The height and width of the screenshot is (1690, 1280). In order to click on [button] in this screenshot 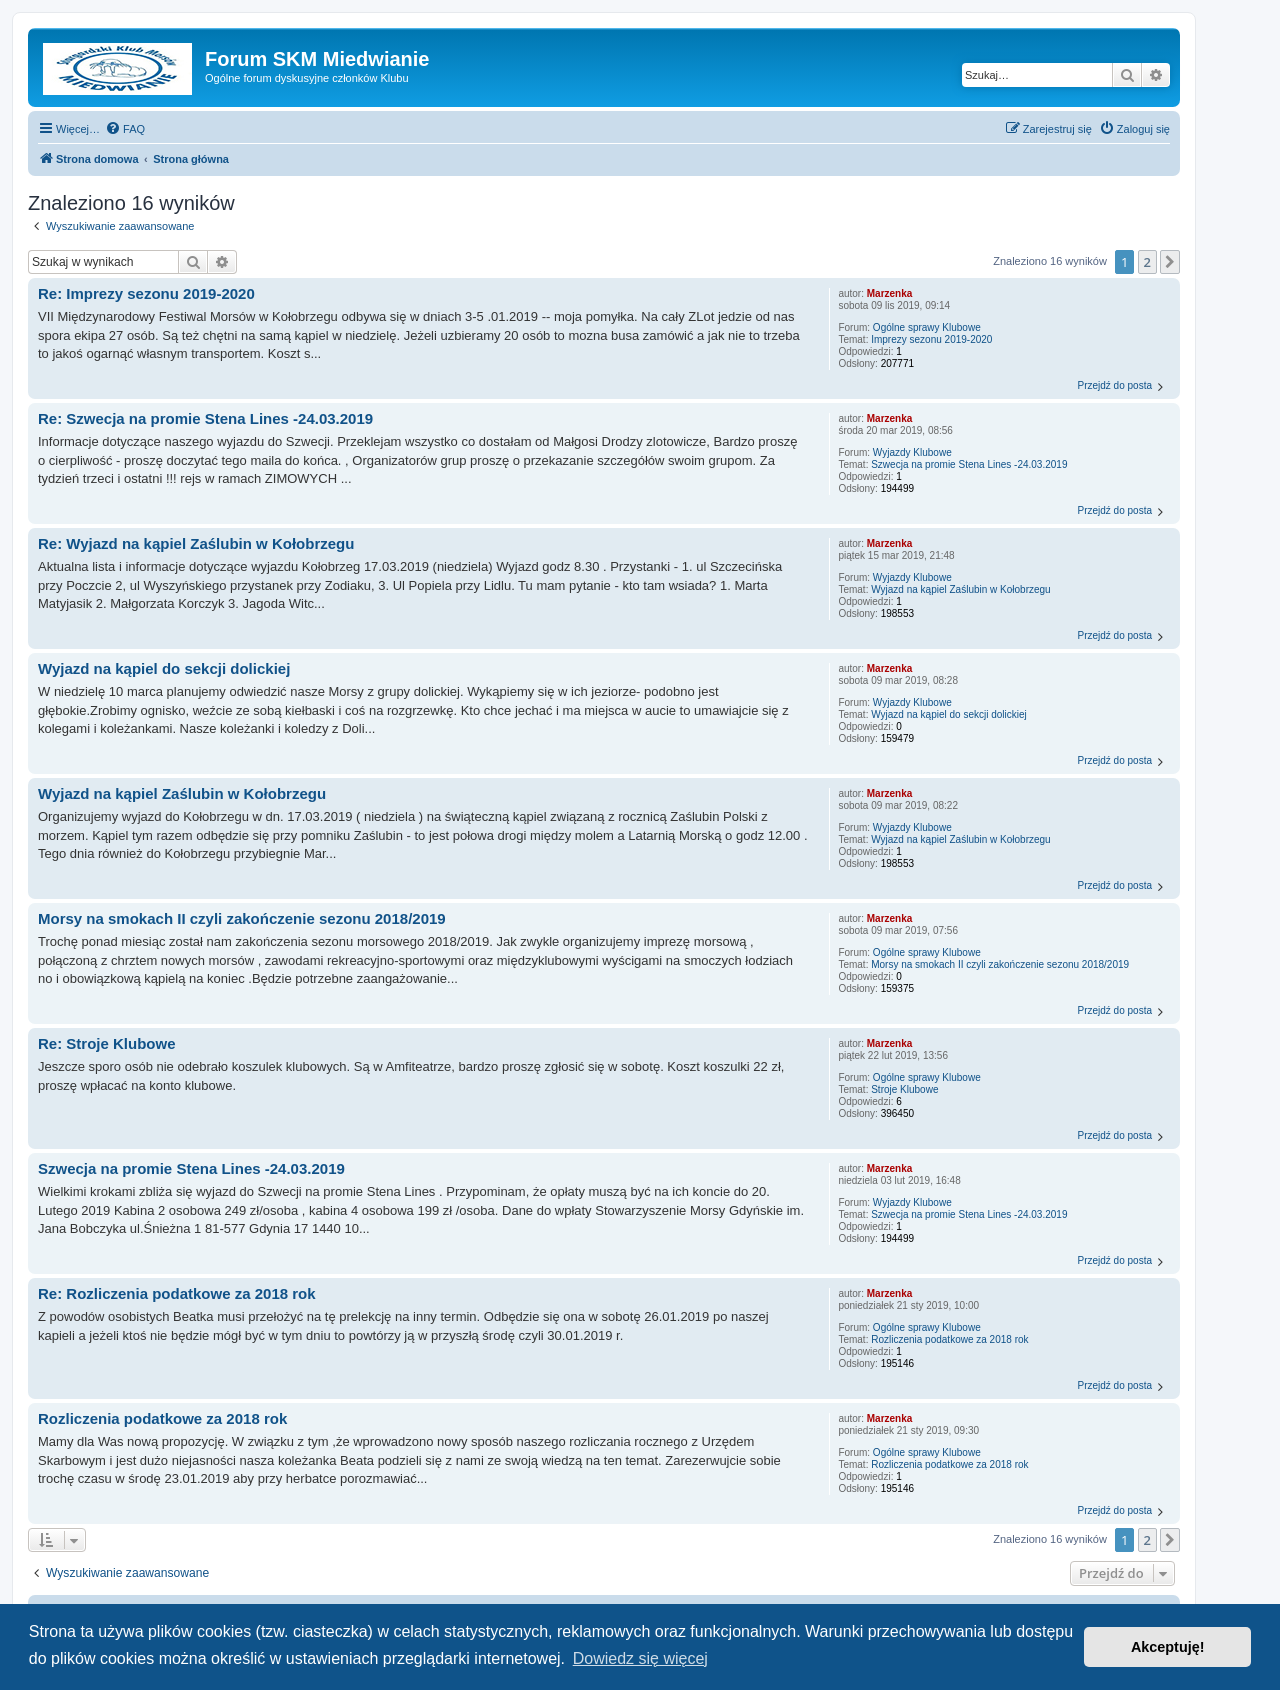, I will do `click(1170, 262)`.